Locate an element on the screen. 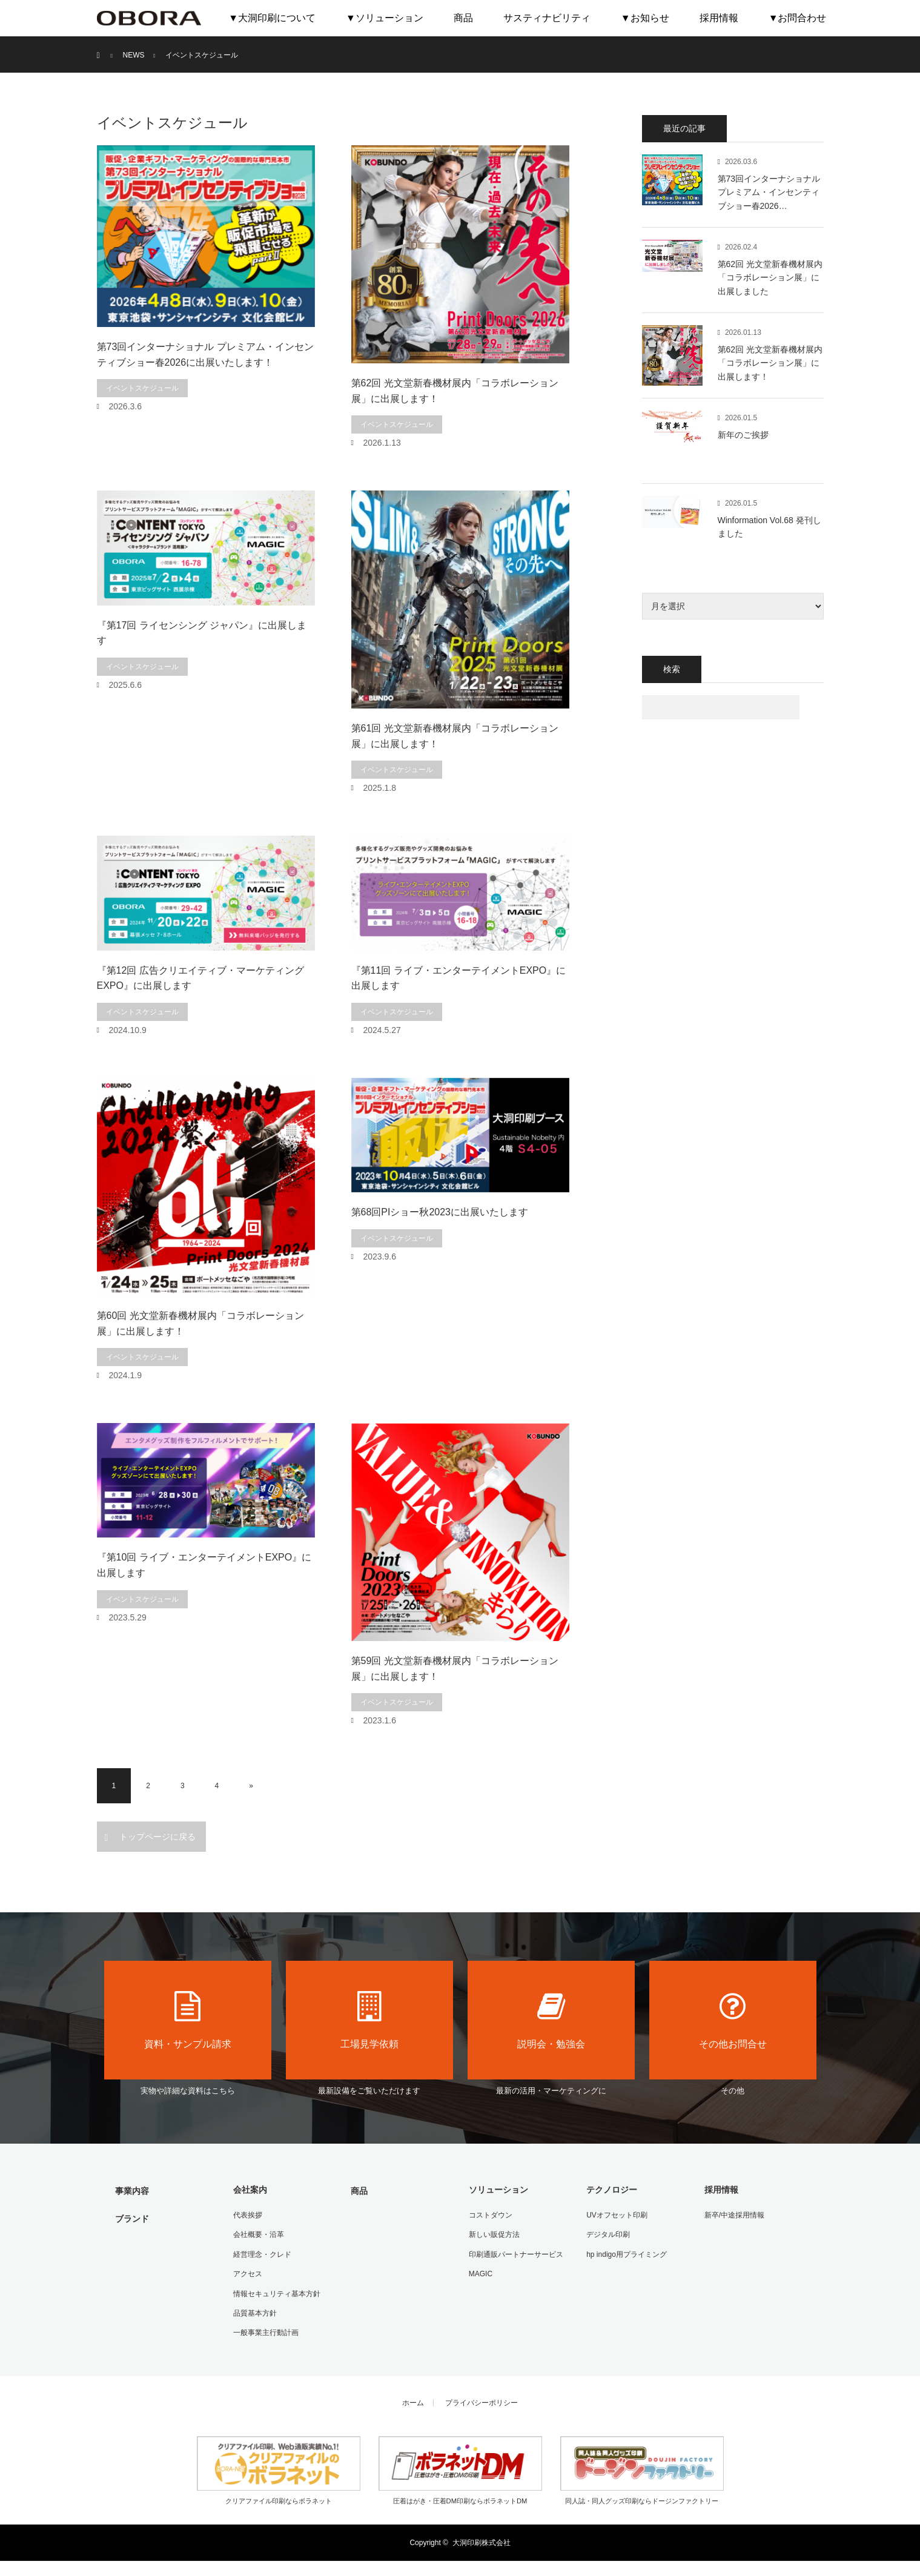  ブランド is located at coordinates (131, 2217).